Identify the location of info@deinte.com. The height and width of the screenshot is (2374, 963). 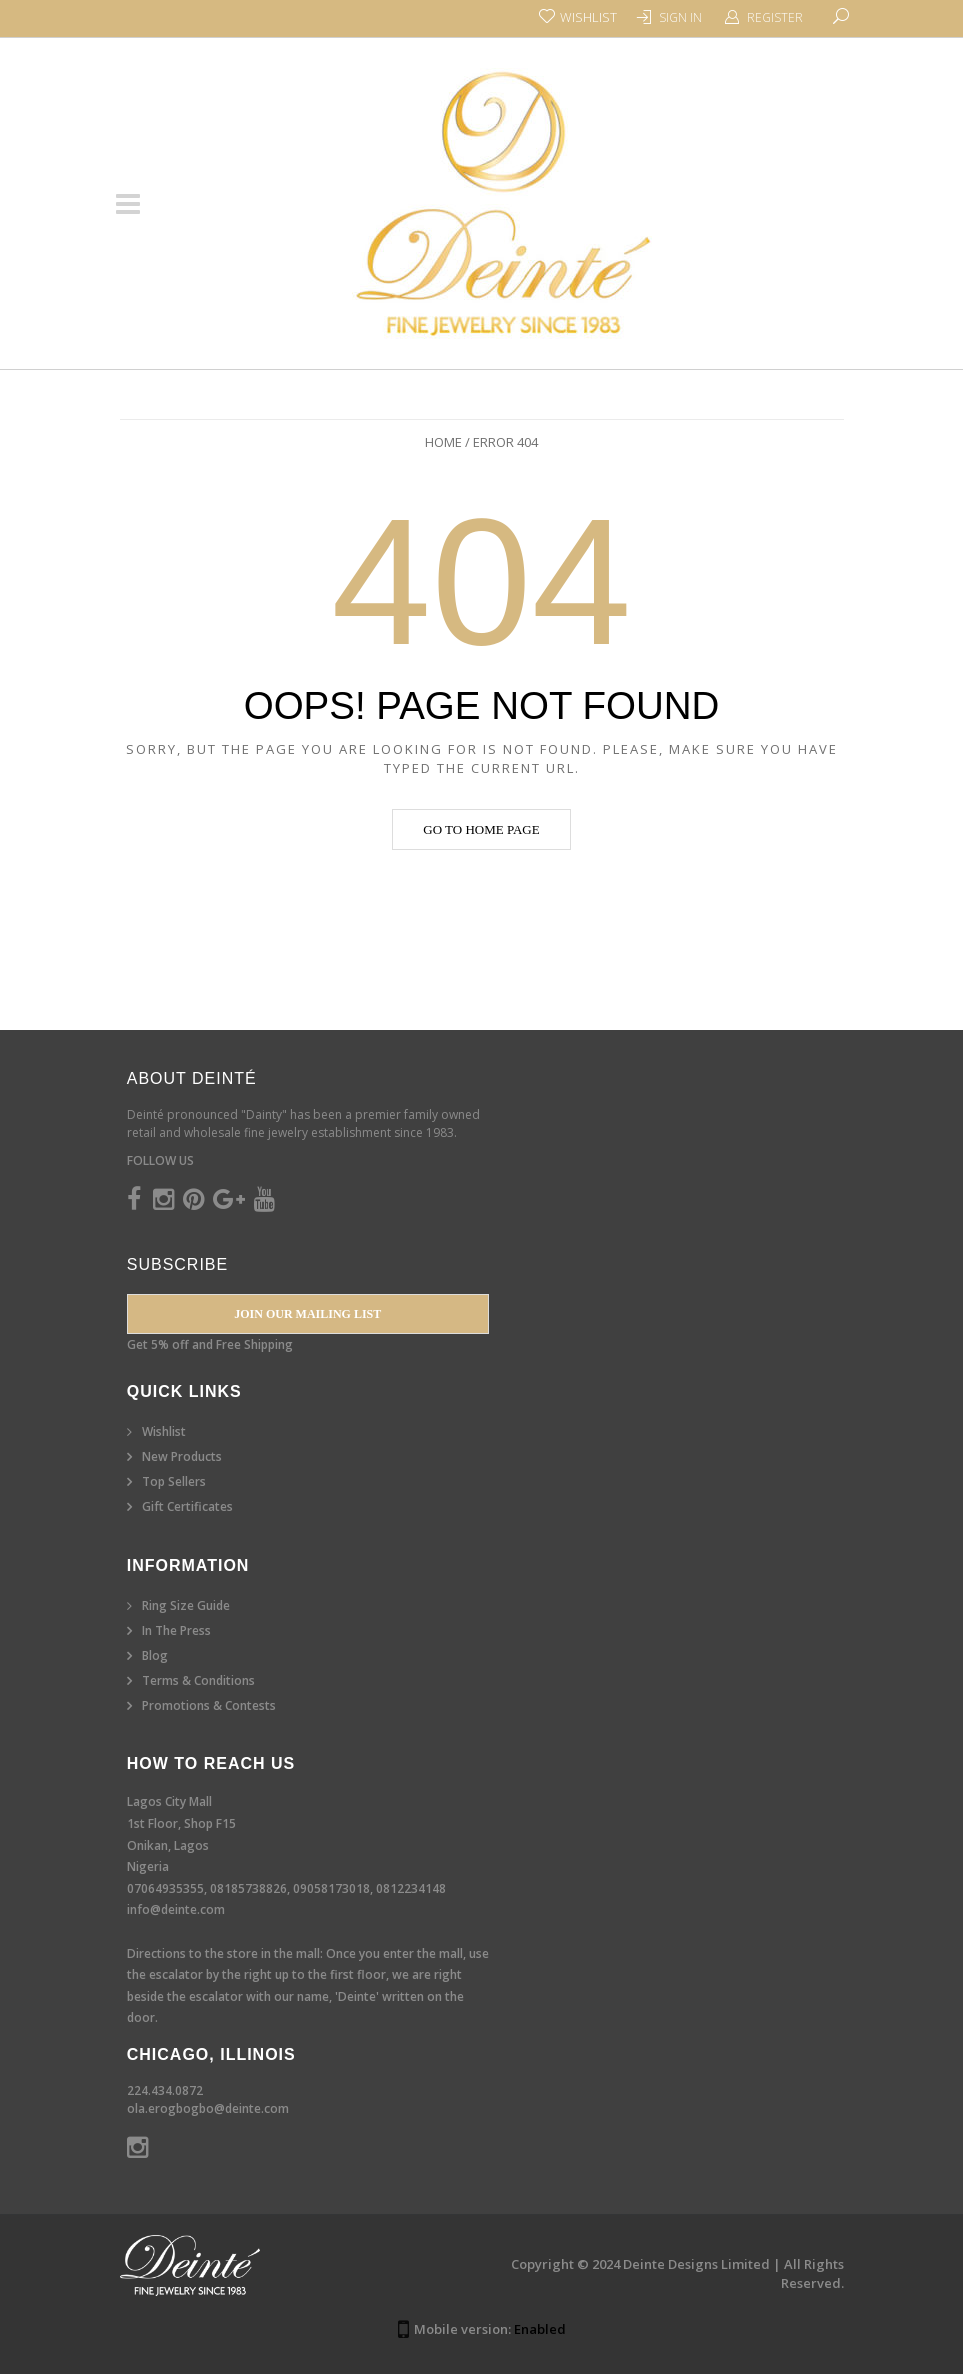
(176, 1909).